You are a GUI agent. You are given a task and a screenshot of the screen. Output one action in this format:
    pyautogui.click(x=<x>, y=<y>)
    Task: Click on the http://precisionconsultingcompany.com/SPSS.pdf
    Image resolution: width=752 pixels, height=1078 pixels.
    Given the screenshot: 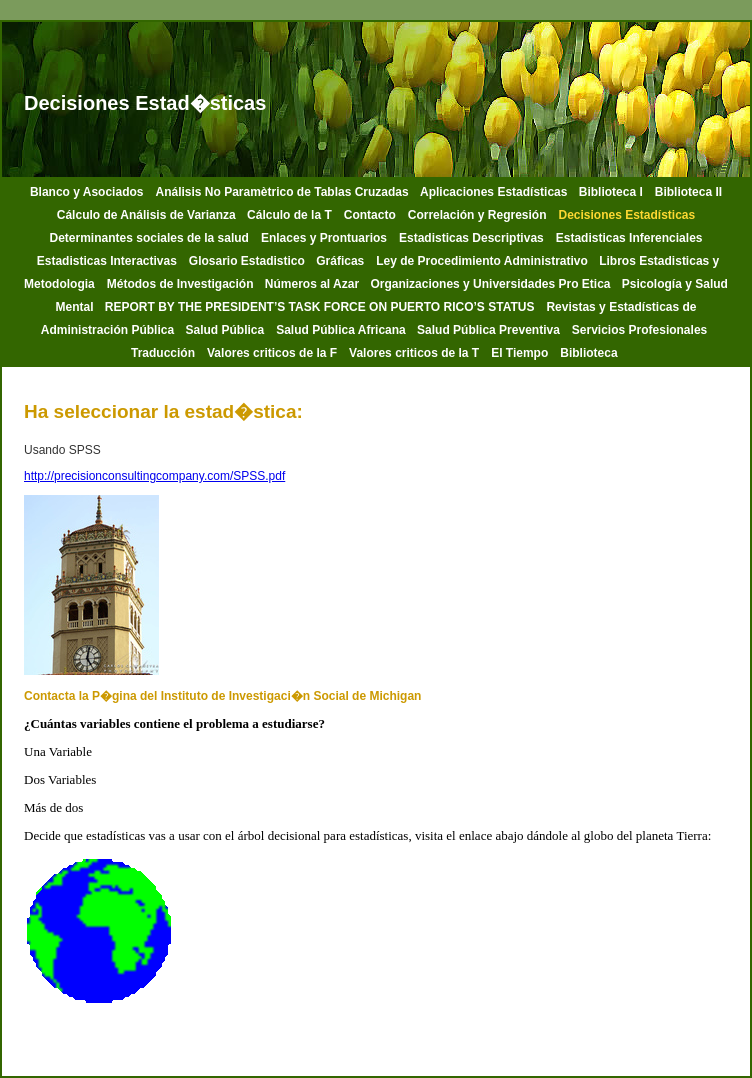 What is the action you would take?
    pyautogui.click(x=154, y=476)
    